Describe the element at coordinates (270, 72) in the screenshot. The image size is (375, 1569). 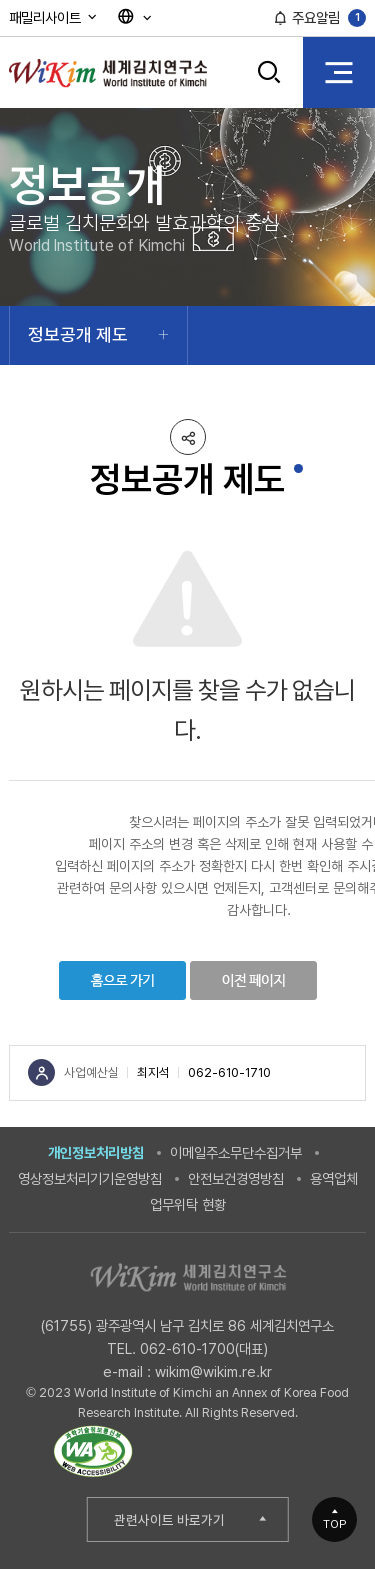
I see `검색` at that location.